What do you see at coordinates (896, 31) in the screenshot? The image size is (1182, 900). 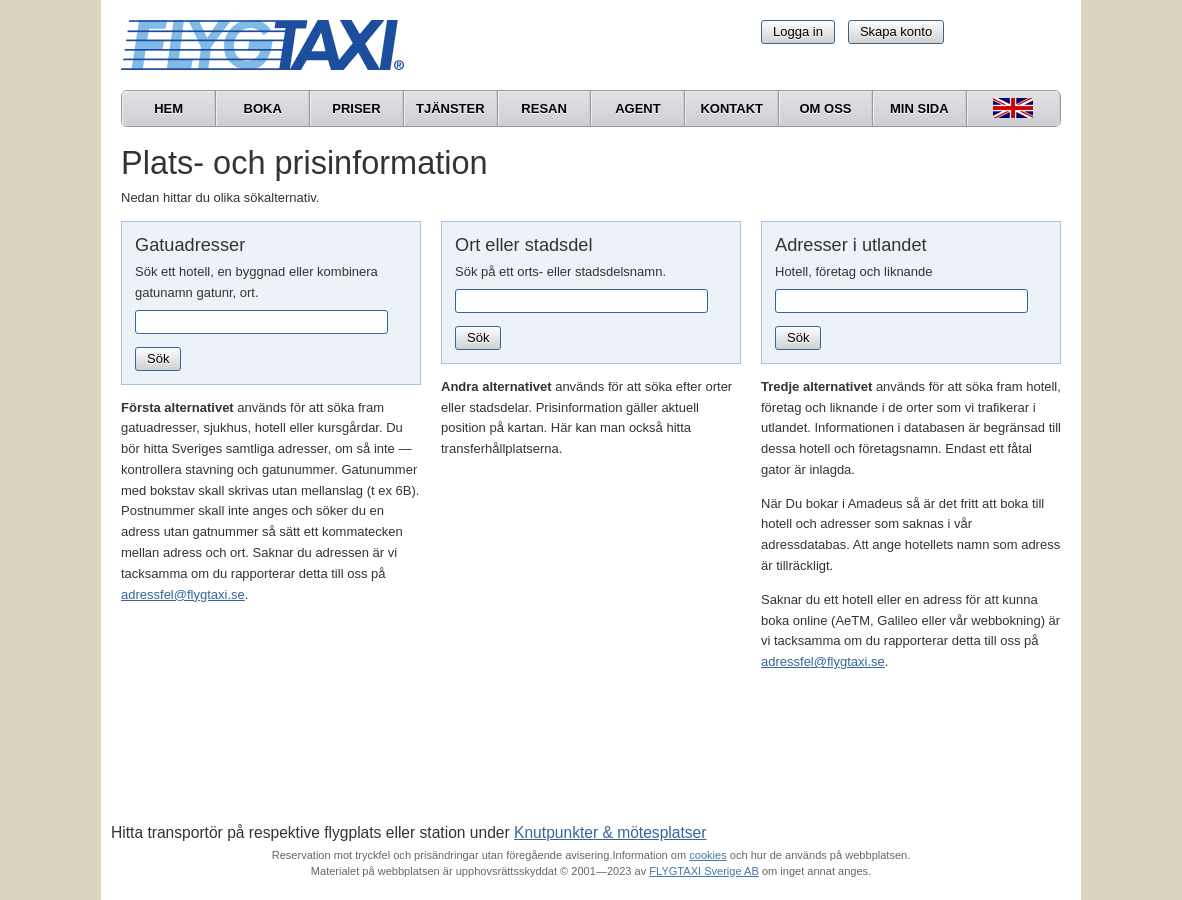 I see `Skapa konto` at bounding box center [896, 31].